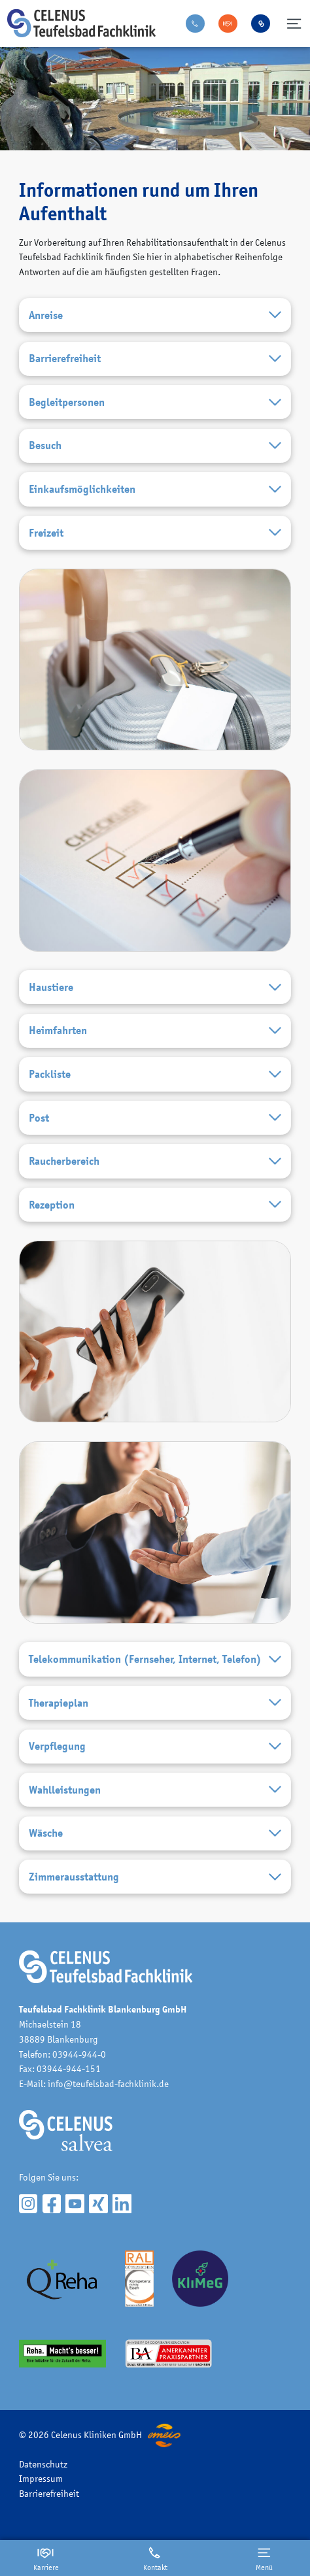 Image resolution: width=310 pixels, height=2576 pixels. I want to click on Impressum, so click(41, 2478).